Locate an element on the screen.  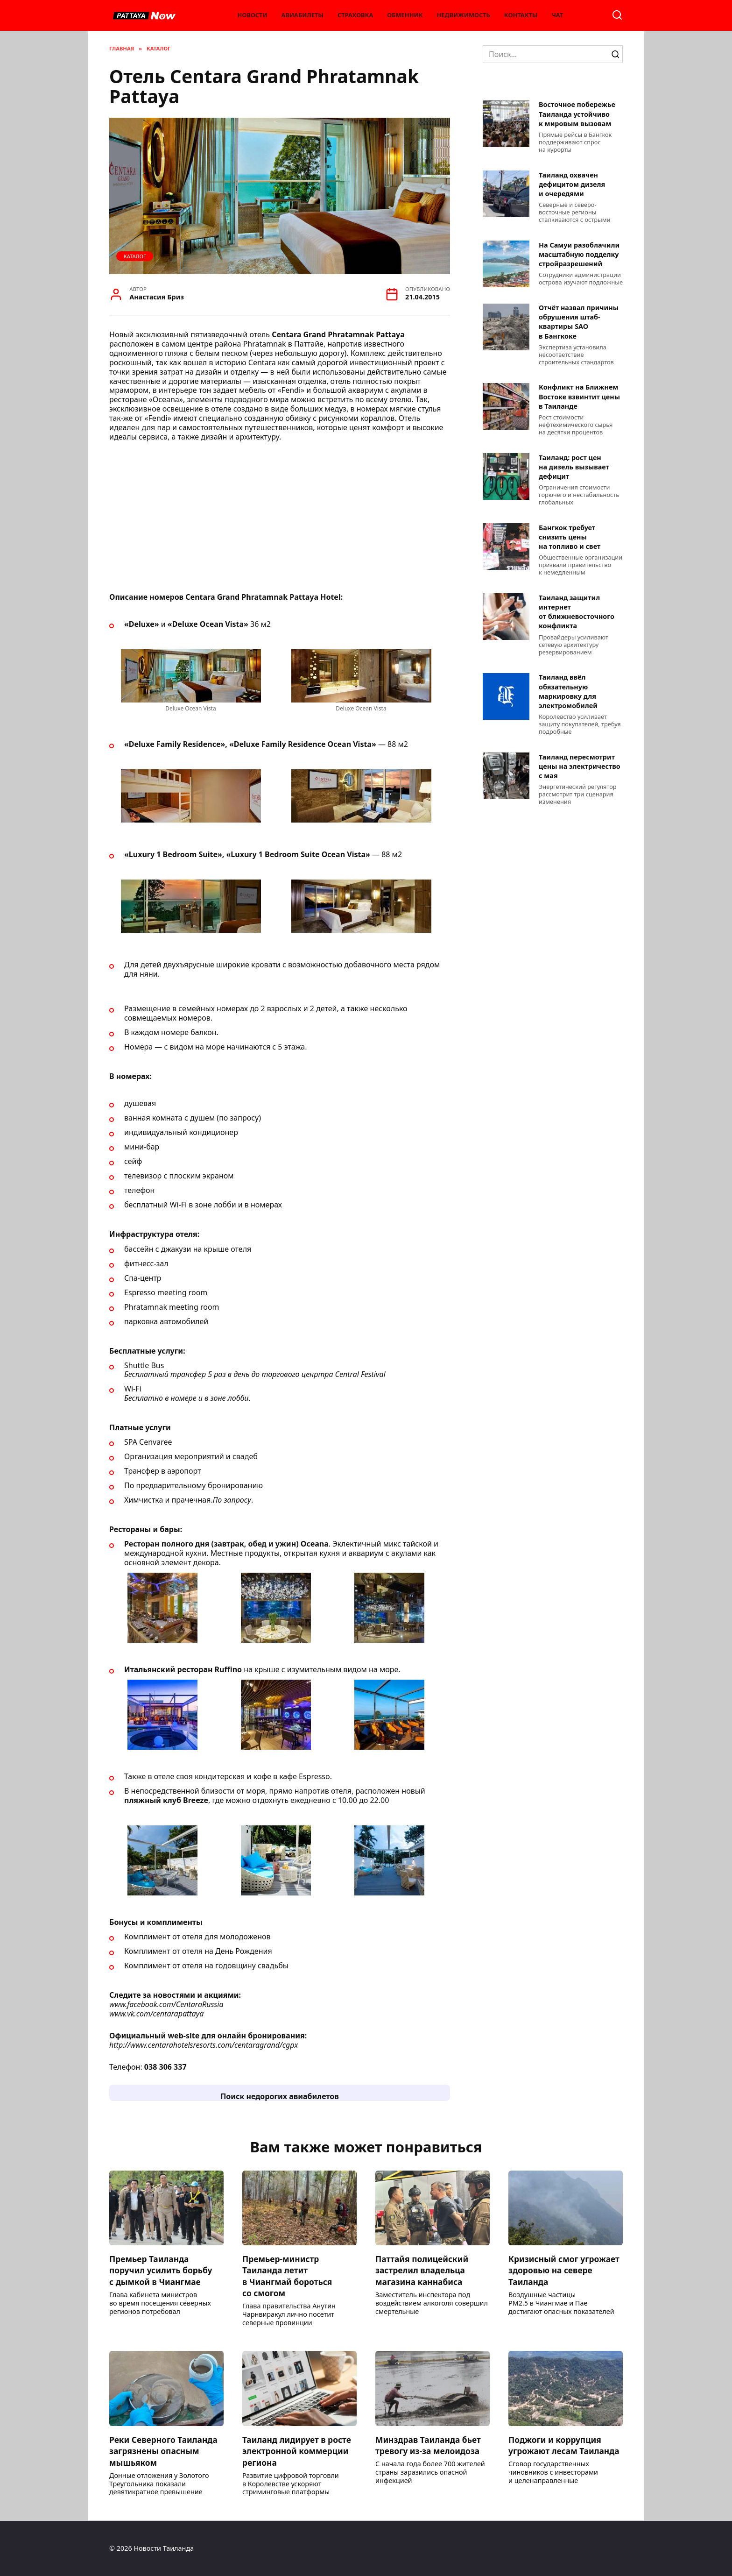
Чат is located at coordinates (557, 15).